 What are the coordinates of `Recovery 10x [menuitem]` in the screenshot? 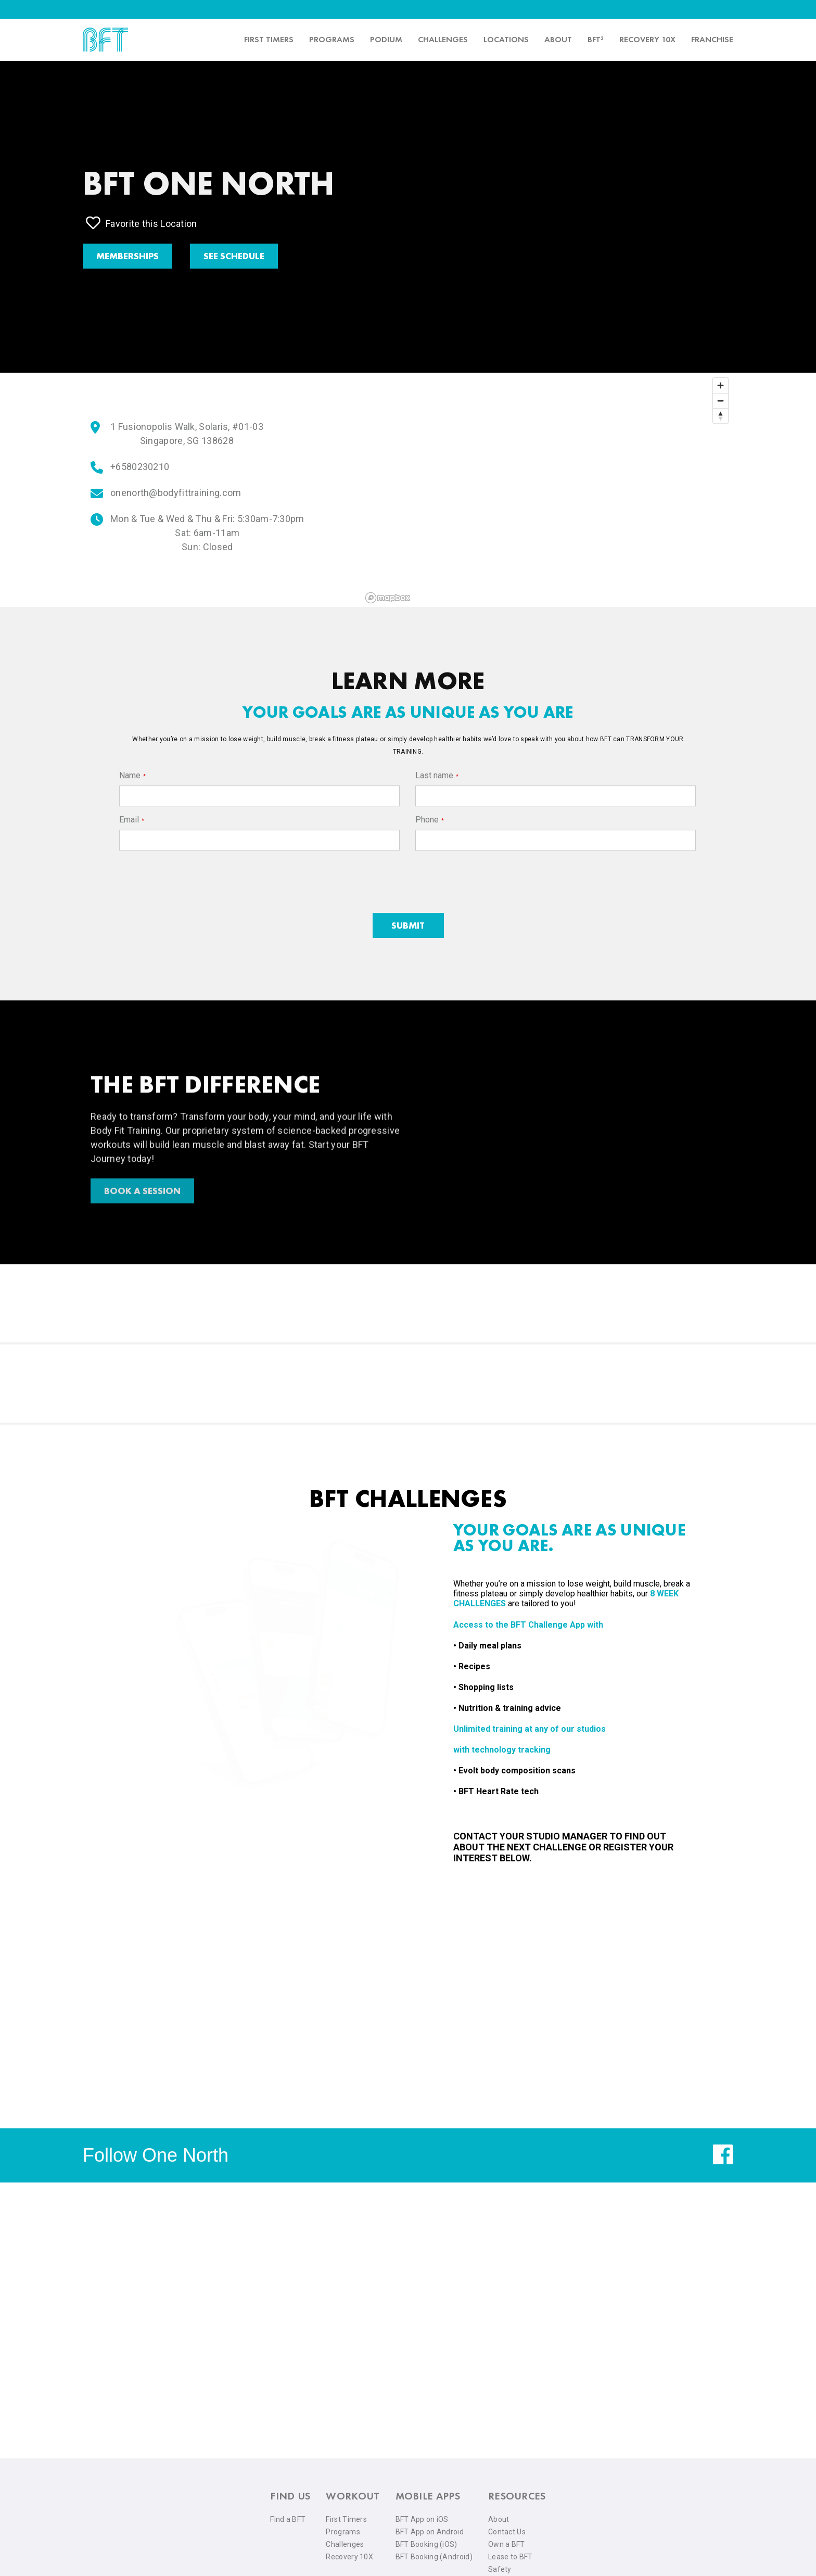 It's located at (647, 39).